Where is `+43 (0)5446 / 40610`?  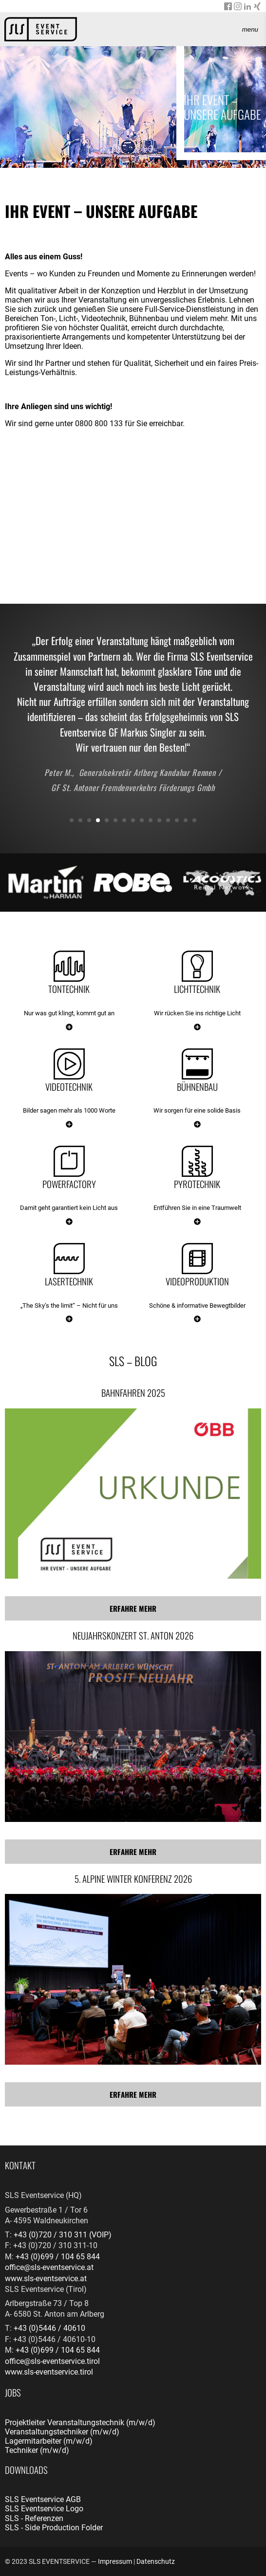
+43 (0)5446 / 40610 is located at coordinates (49, 2328).